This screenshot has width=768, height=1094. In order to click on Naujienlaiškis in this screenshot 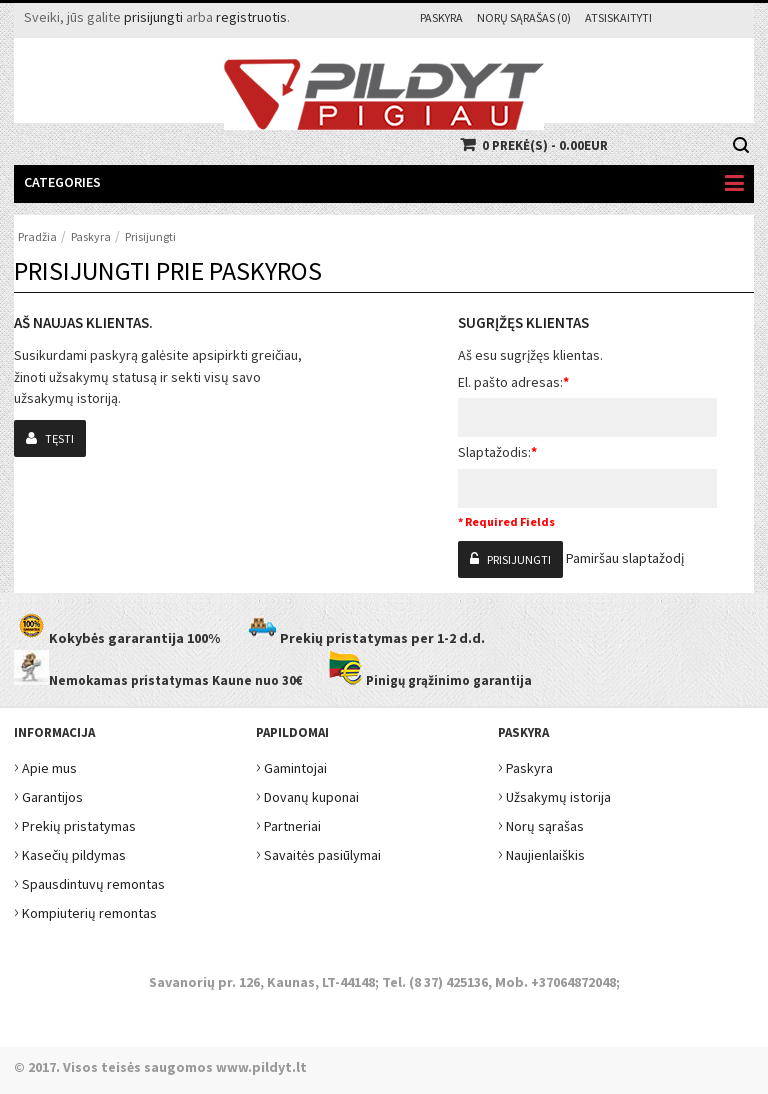, I will do `click(541, 852)`.